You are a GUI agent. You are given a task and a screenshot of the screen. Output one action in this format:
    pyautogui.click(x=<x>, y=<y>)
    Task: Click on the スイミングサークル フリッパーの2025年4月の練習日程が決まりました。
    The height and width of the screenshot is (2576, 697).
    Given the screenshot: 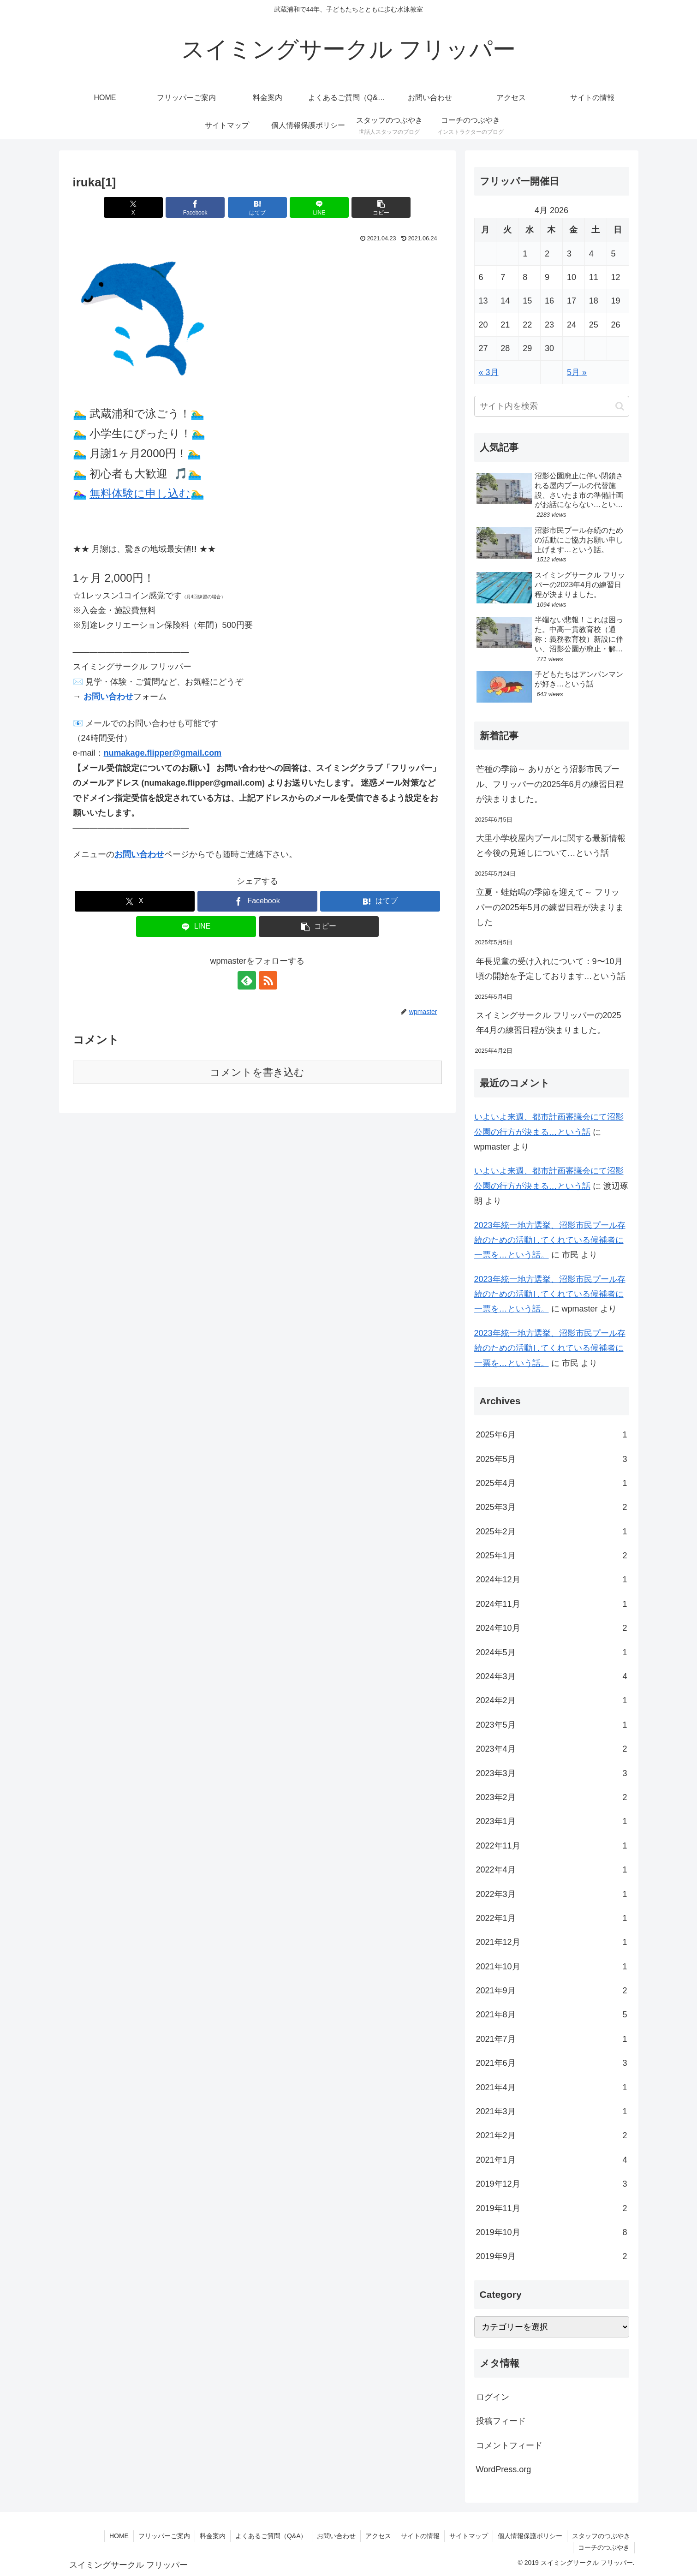 What is the action you would take?
    pyautogui.click(x=548, y=1023)
    